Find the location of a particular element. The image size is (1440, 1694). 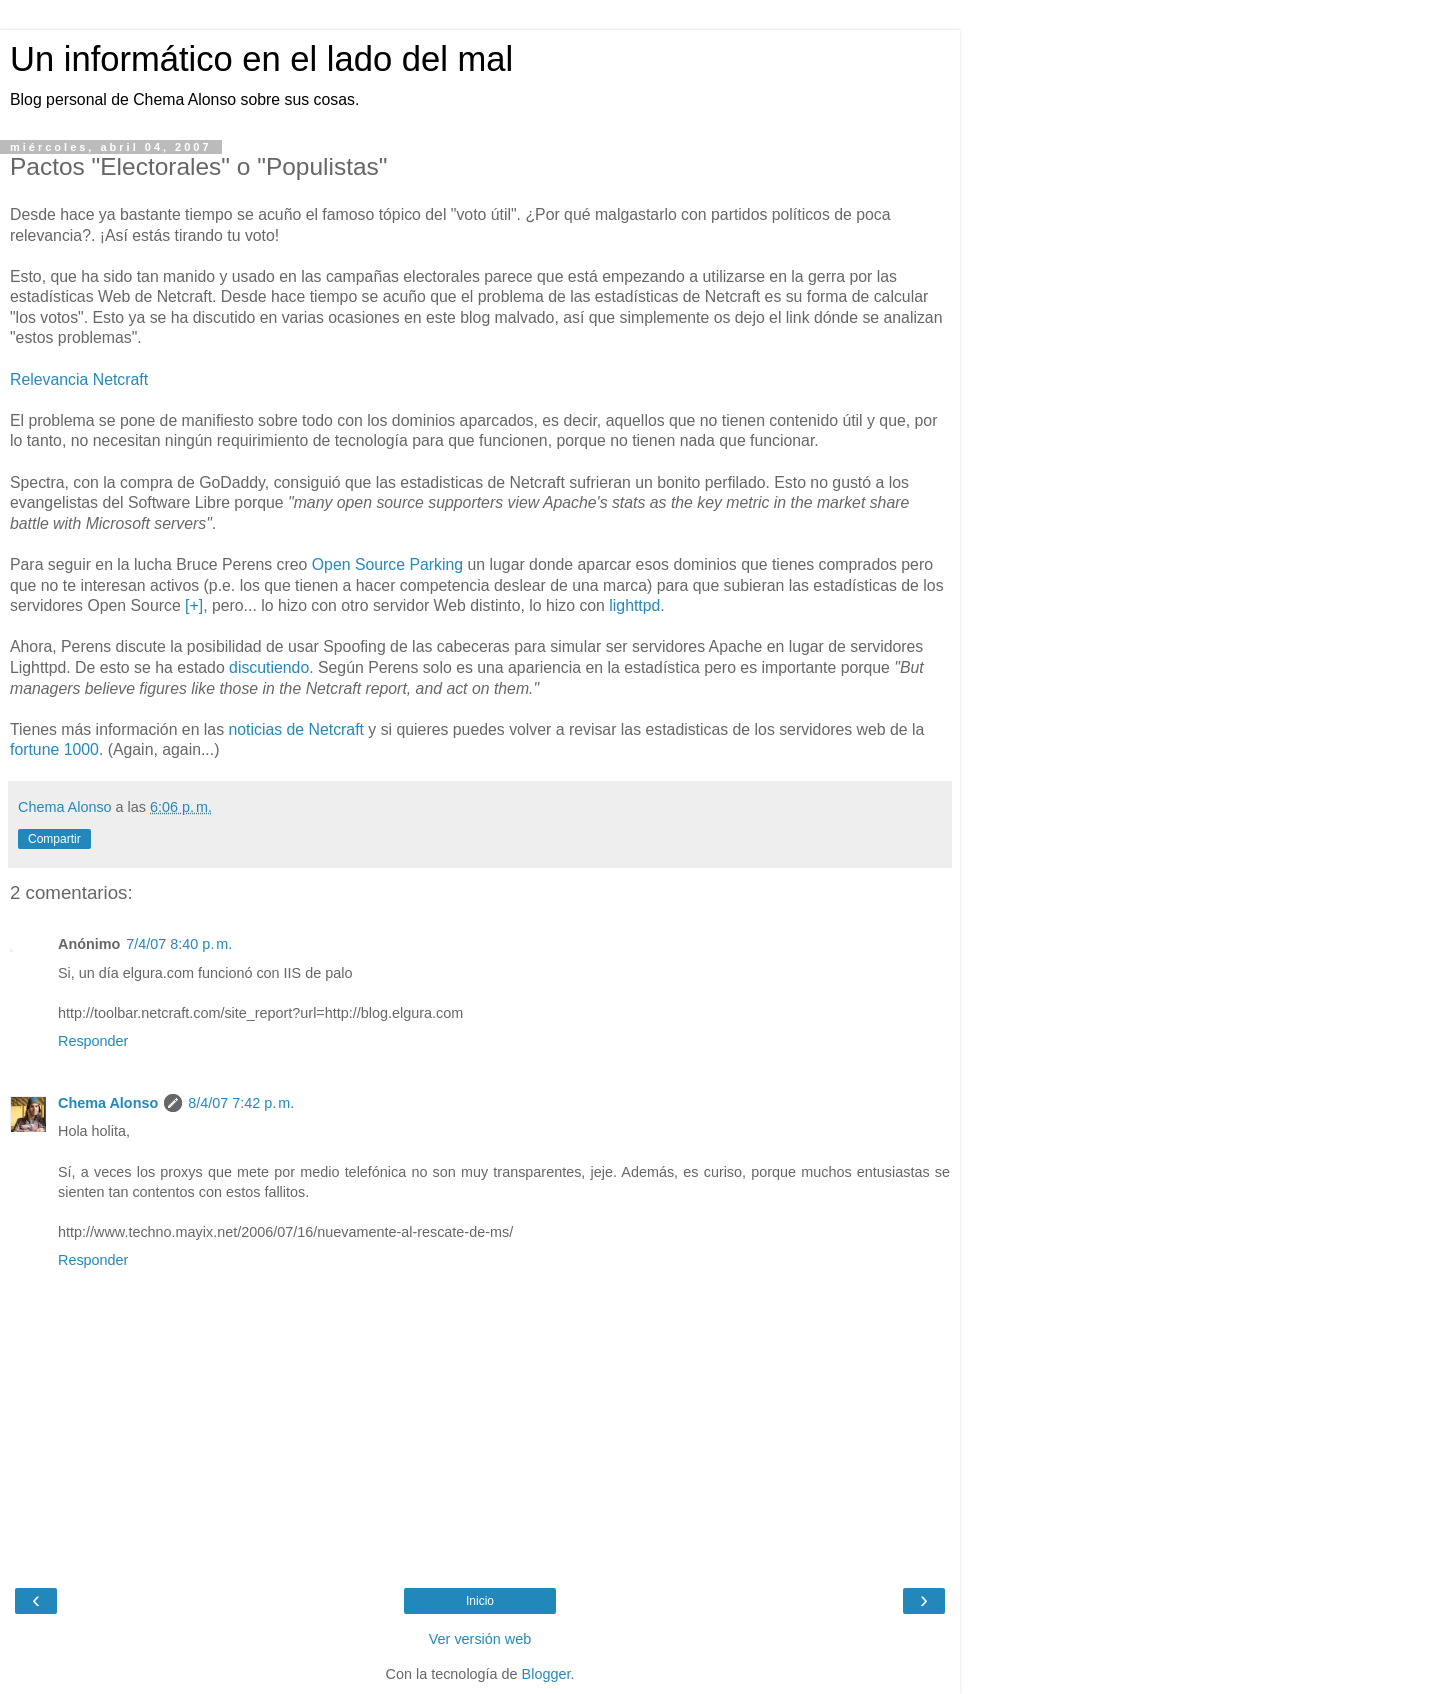

Chema Alonso is located at coordinates (108, 1103).